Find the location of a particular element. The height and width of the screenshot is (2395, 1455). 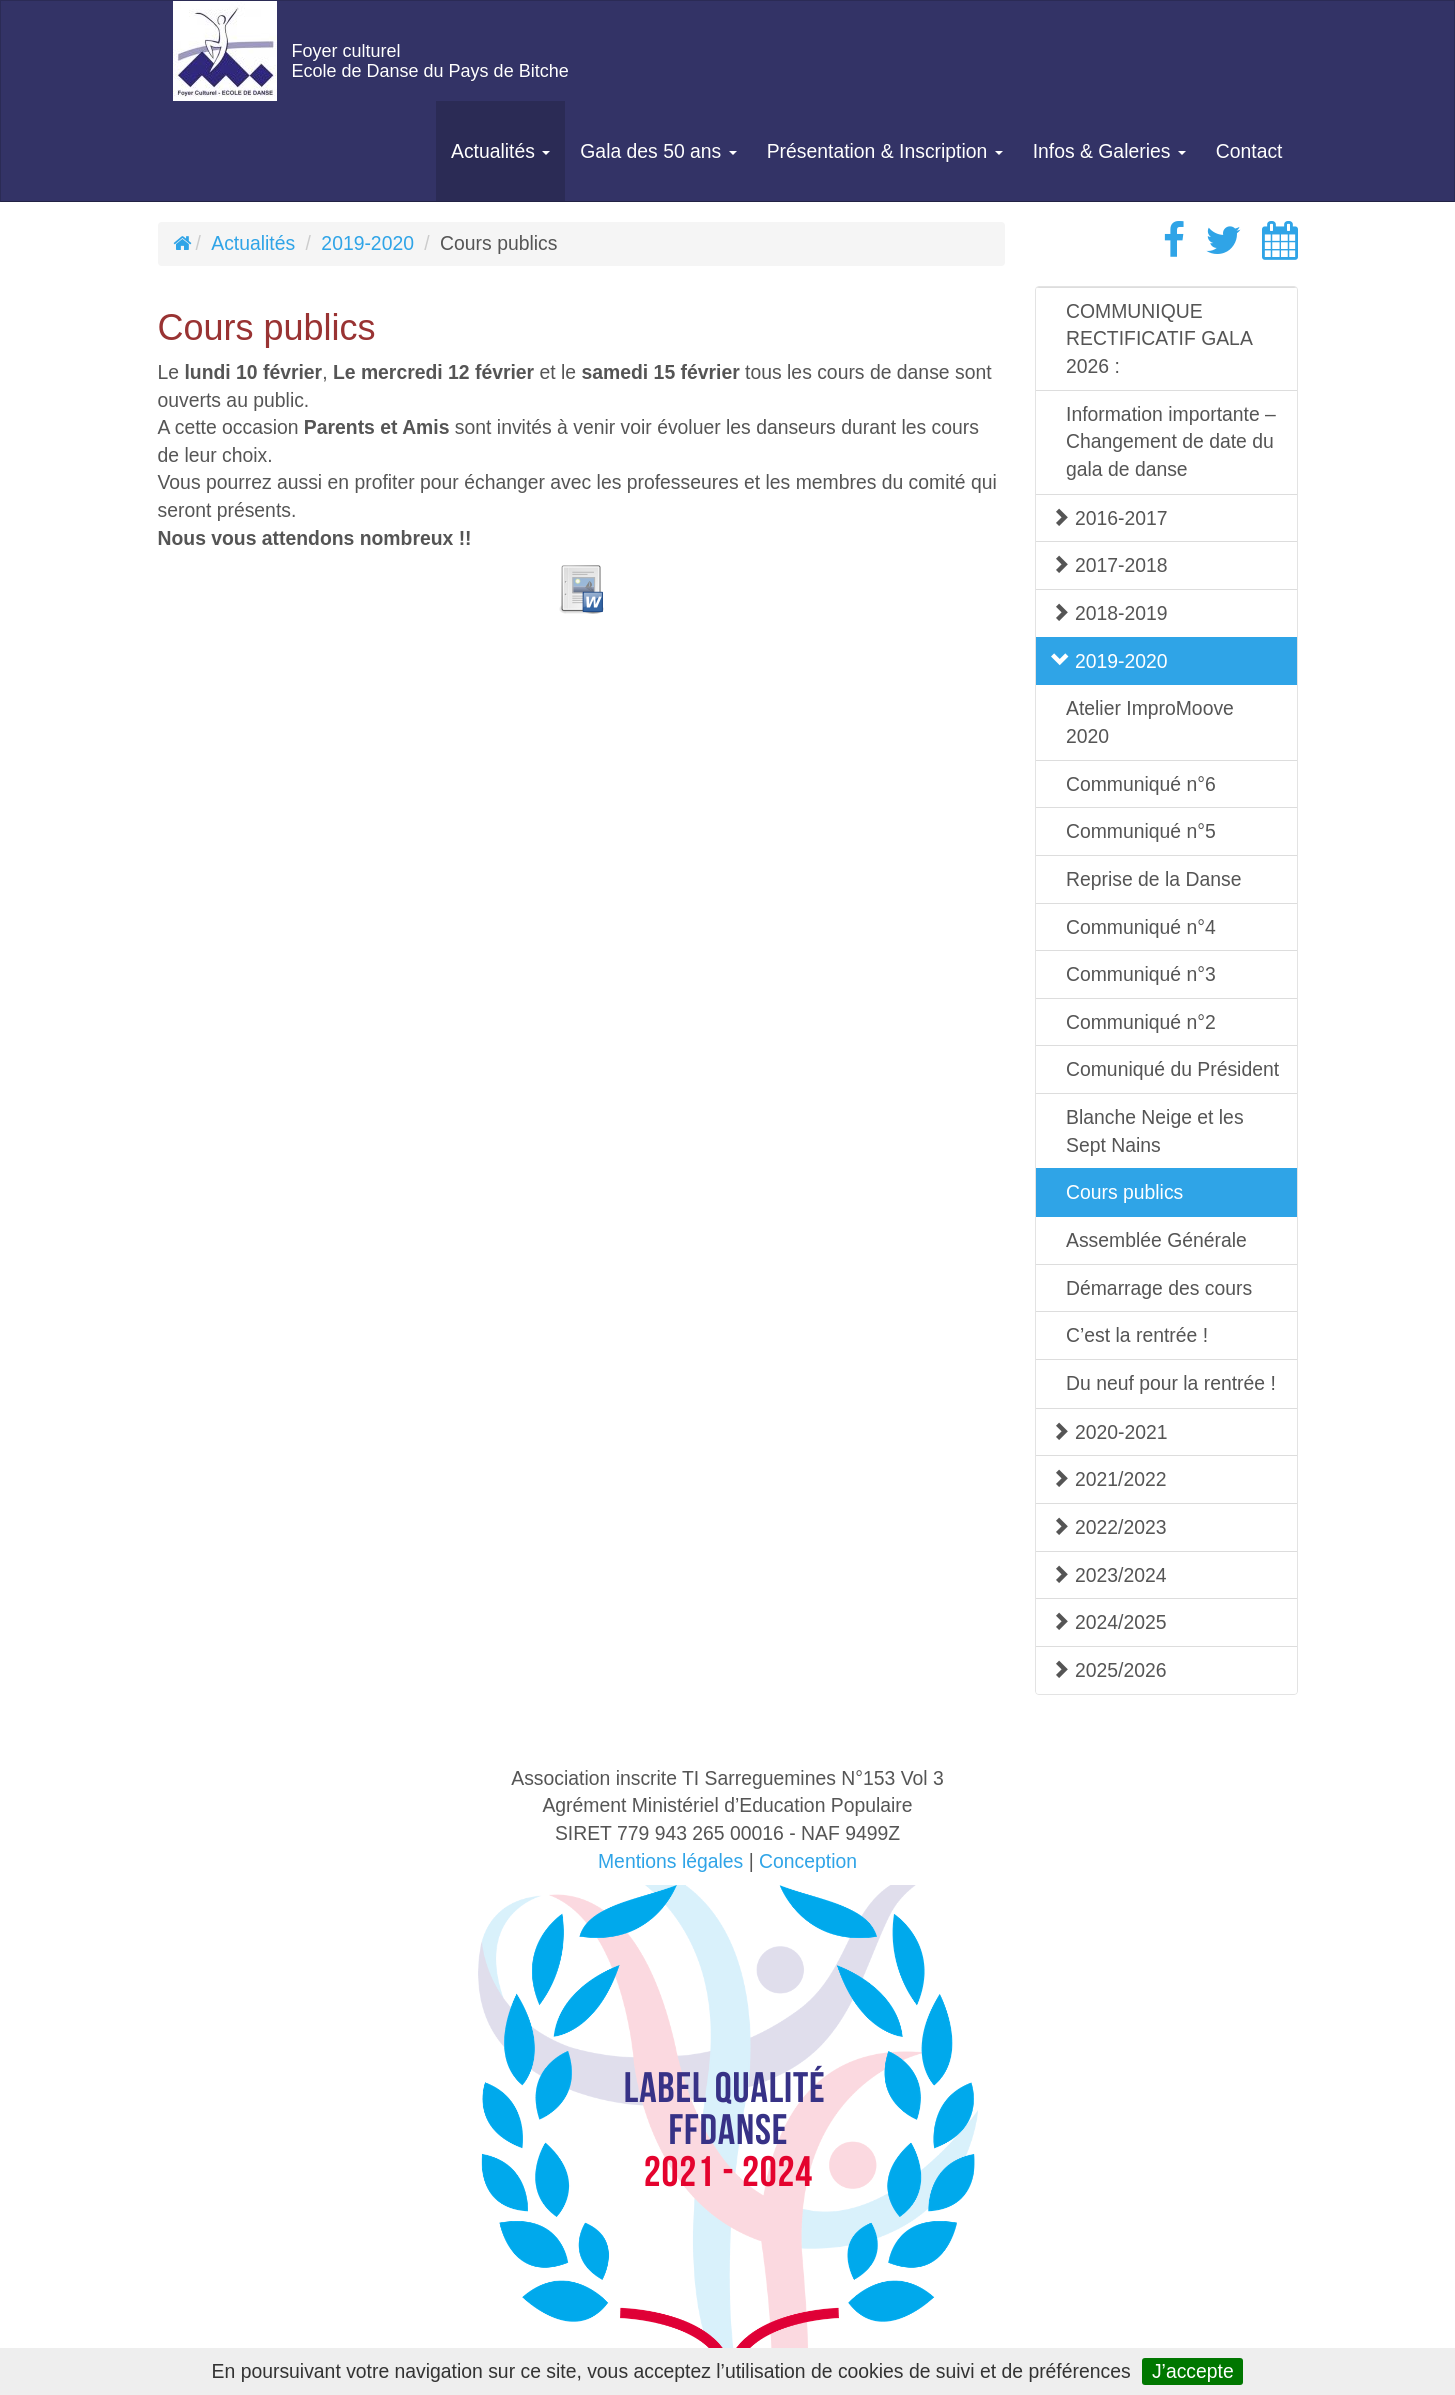

Communiqué n°5 is located at coordinates (1141, 831).